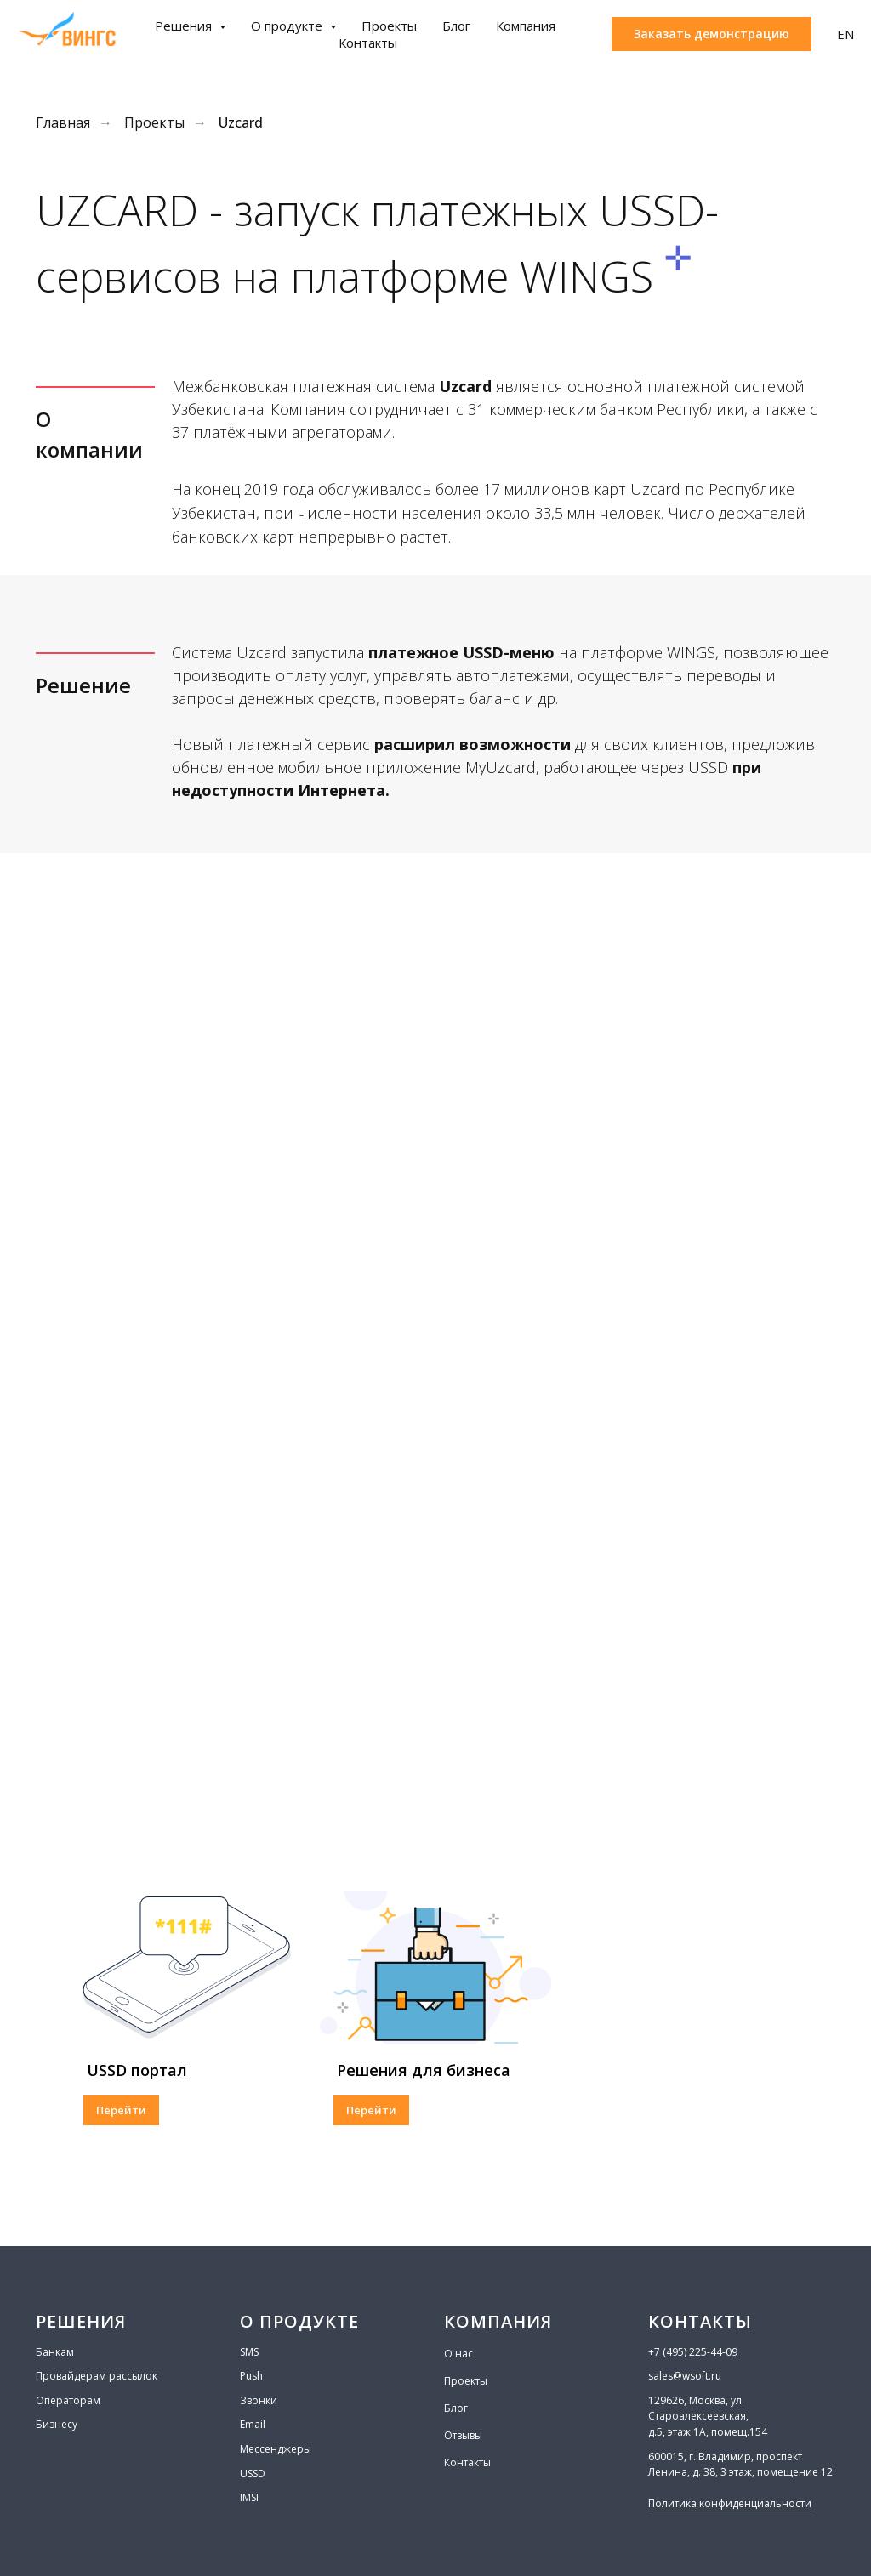  Describe the element at coordinates (729, 2503) in the screenshot. I see `Политика конфиденциальности` at that location.